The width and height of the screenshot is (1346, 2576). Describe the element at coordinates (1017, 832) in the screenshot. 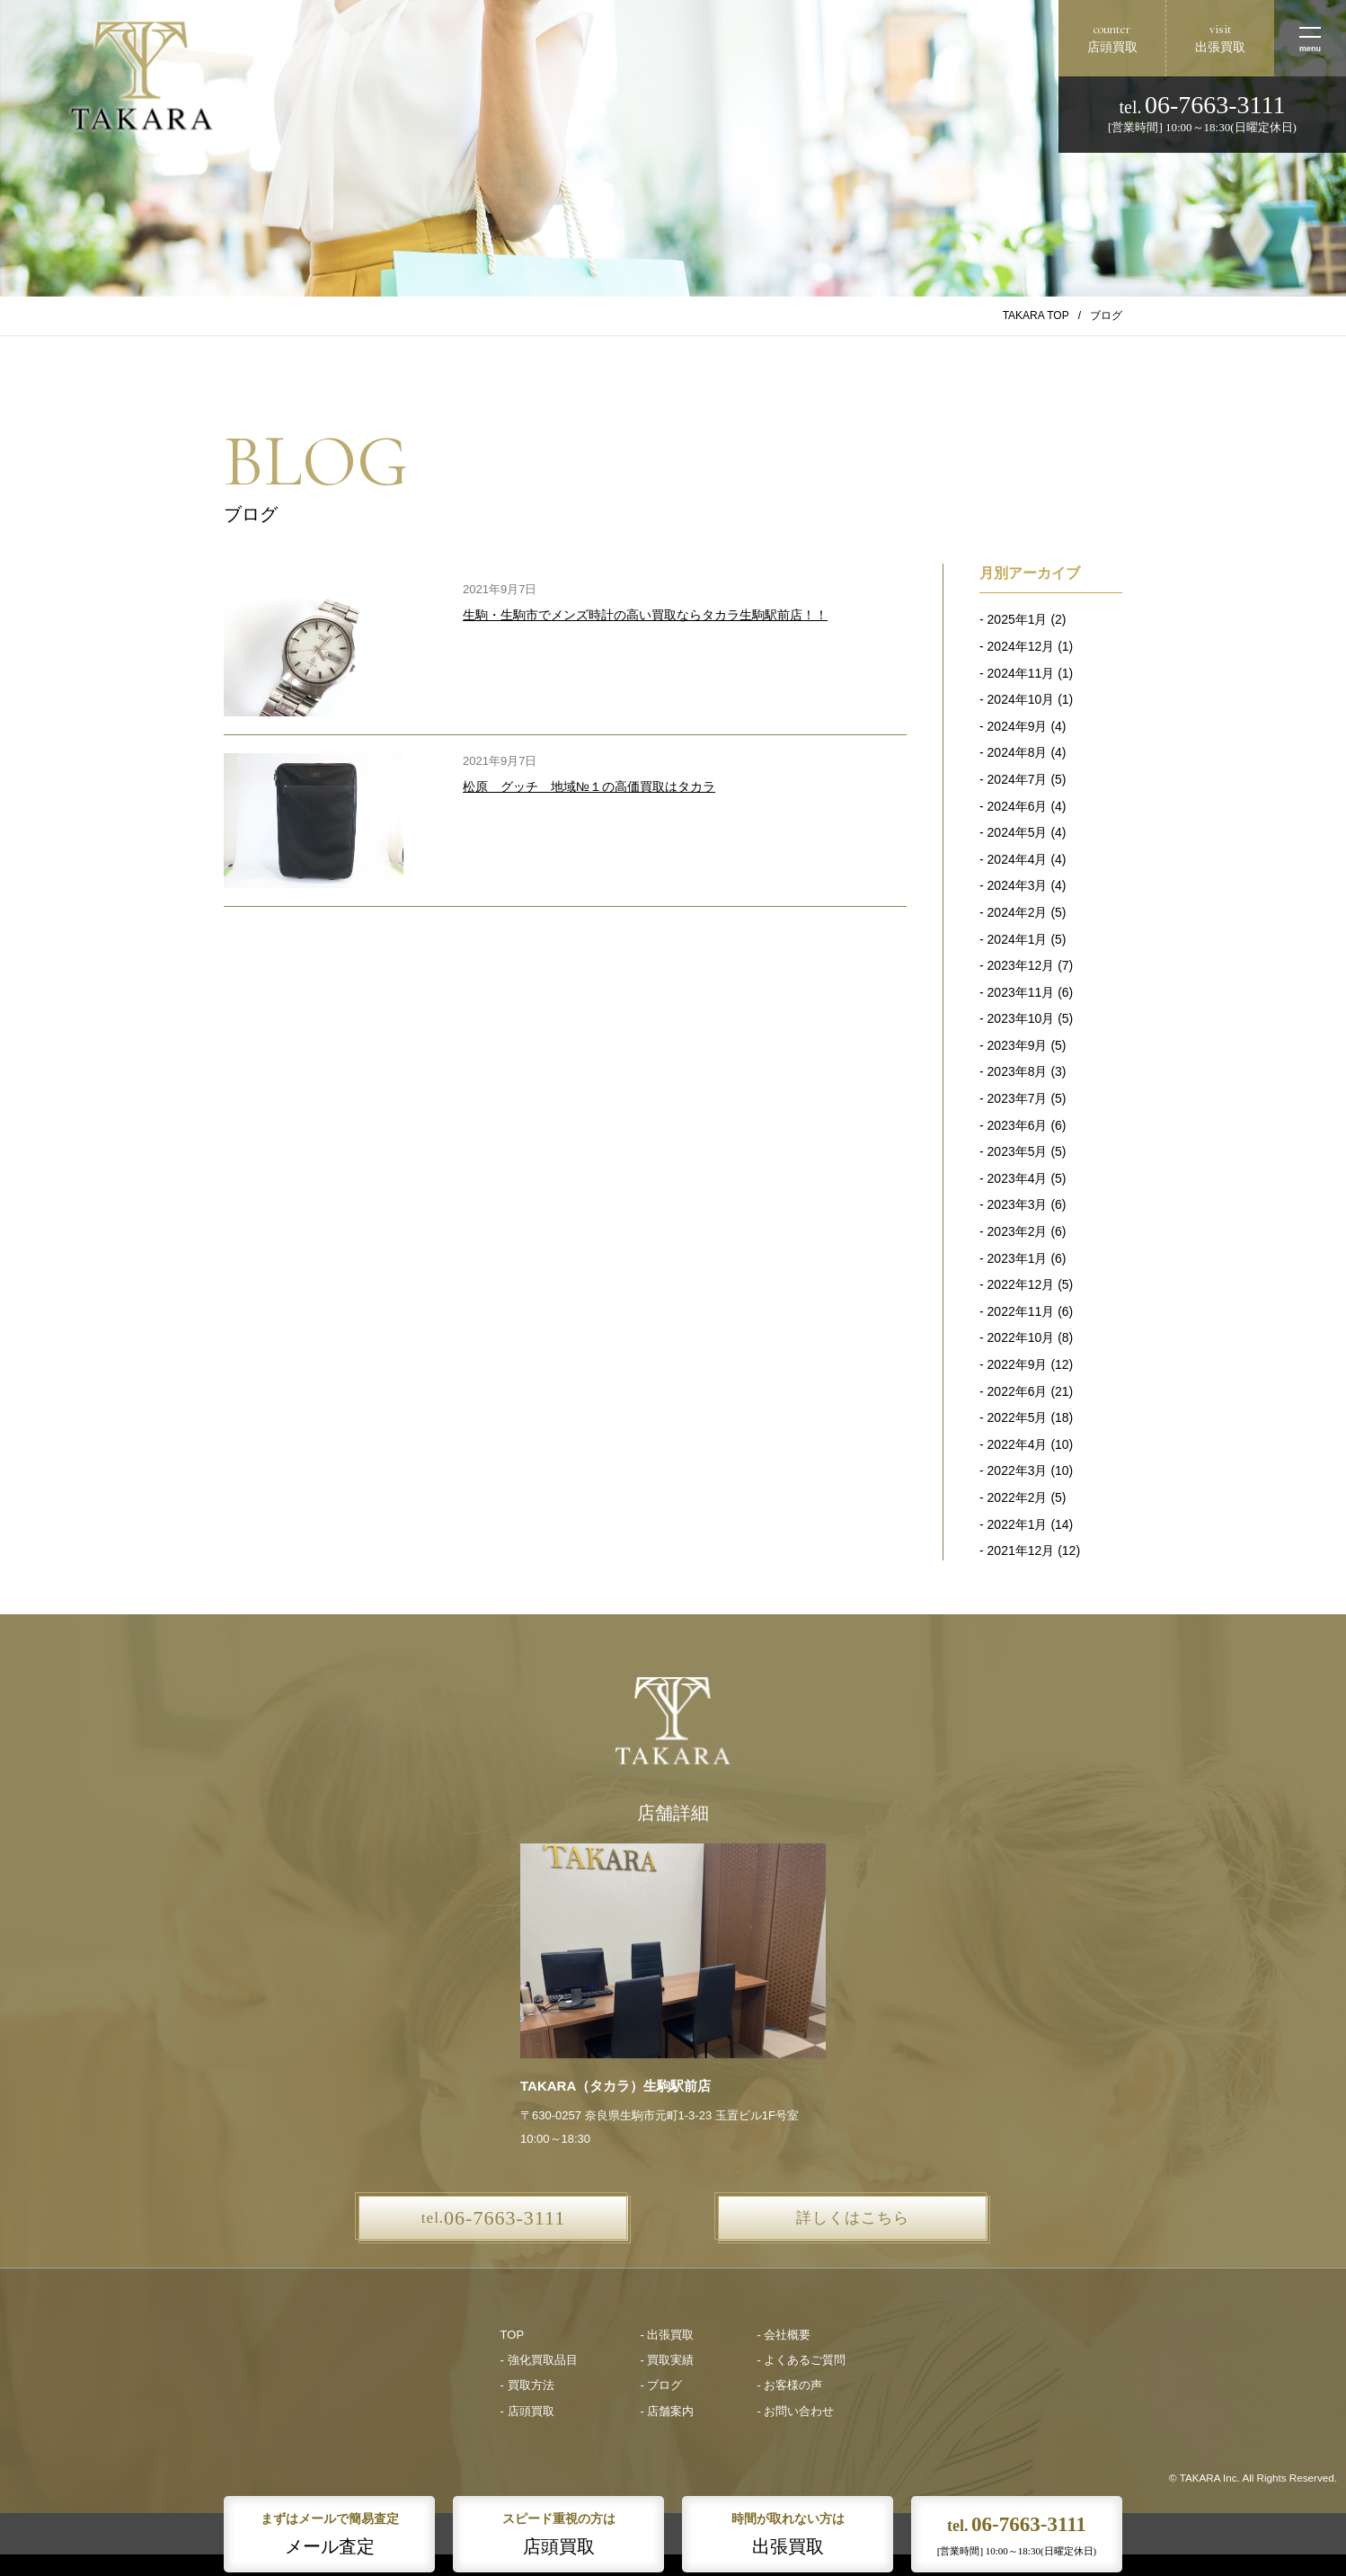

I see `2024年5月` at that location.